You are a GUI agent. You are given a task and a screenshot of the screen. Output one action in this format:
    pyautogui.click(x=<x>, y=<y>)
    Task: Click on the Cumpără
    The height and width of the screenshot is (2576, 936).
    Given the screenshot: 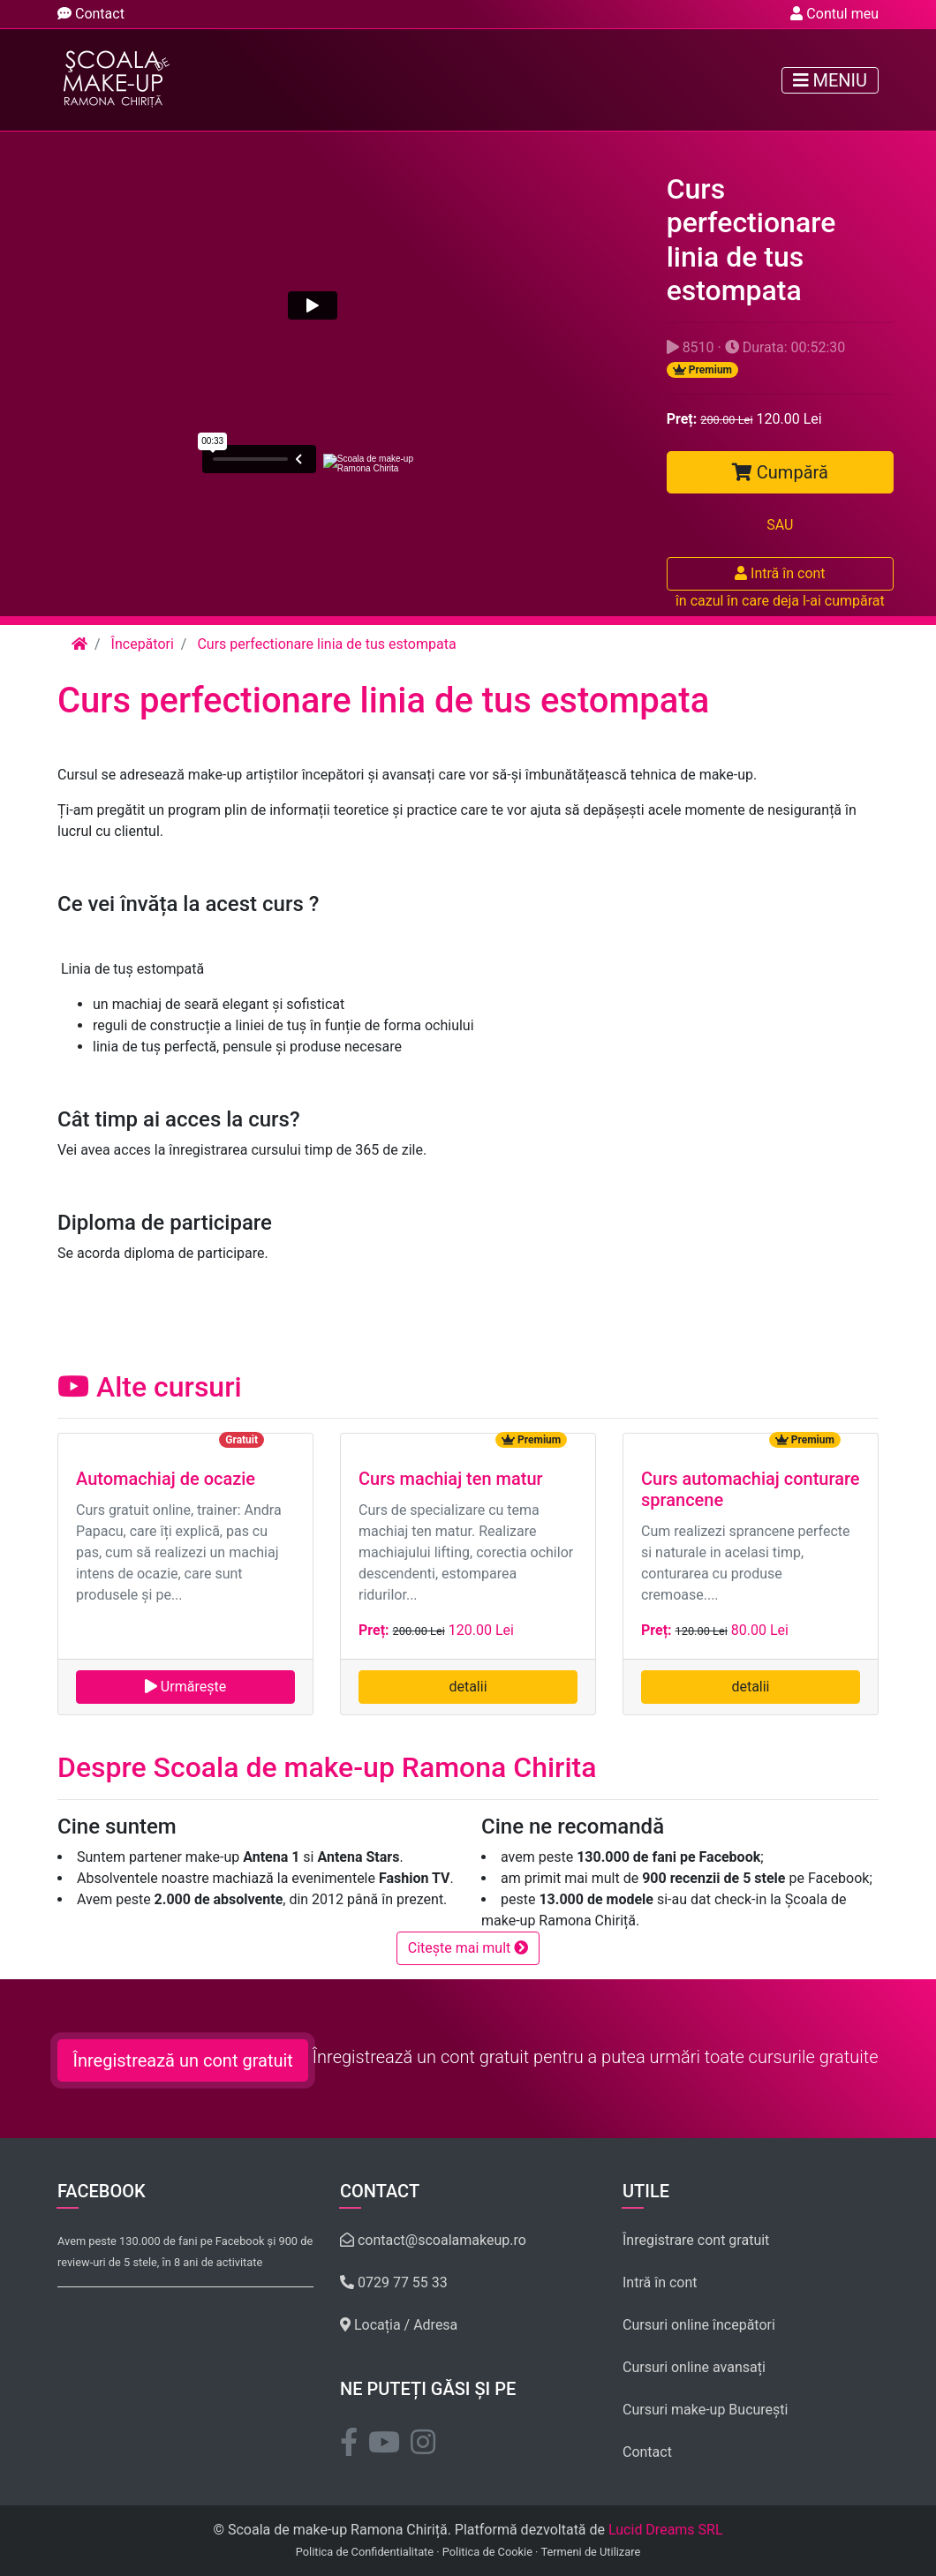 What is the action you would take?
    pyautogui.click(x=780, y=472)
    